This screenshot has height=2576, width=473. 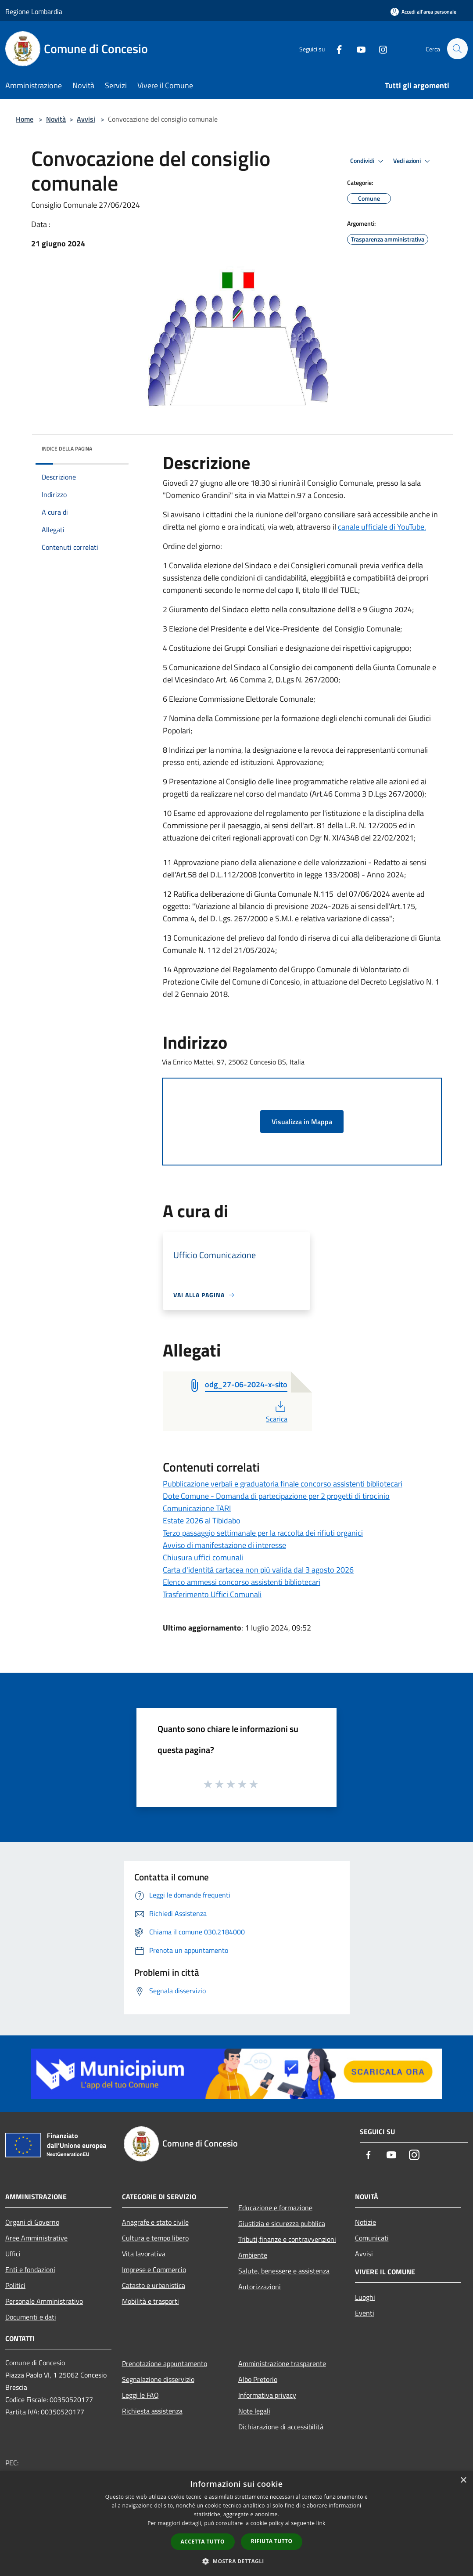 What do you see at coordinates (263, 1533) in the screenshot?
I see `Terzo passaggio settimanale per la raccolta dei rifiuti organici` at bounding box center [263, 1533].